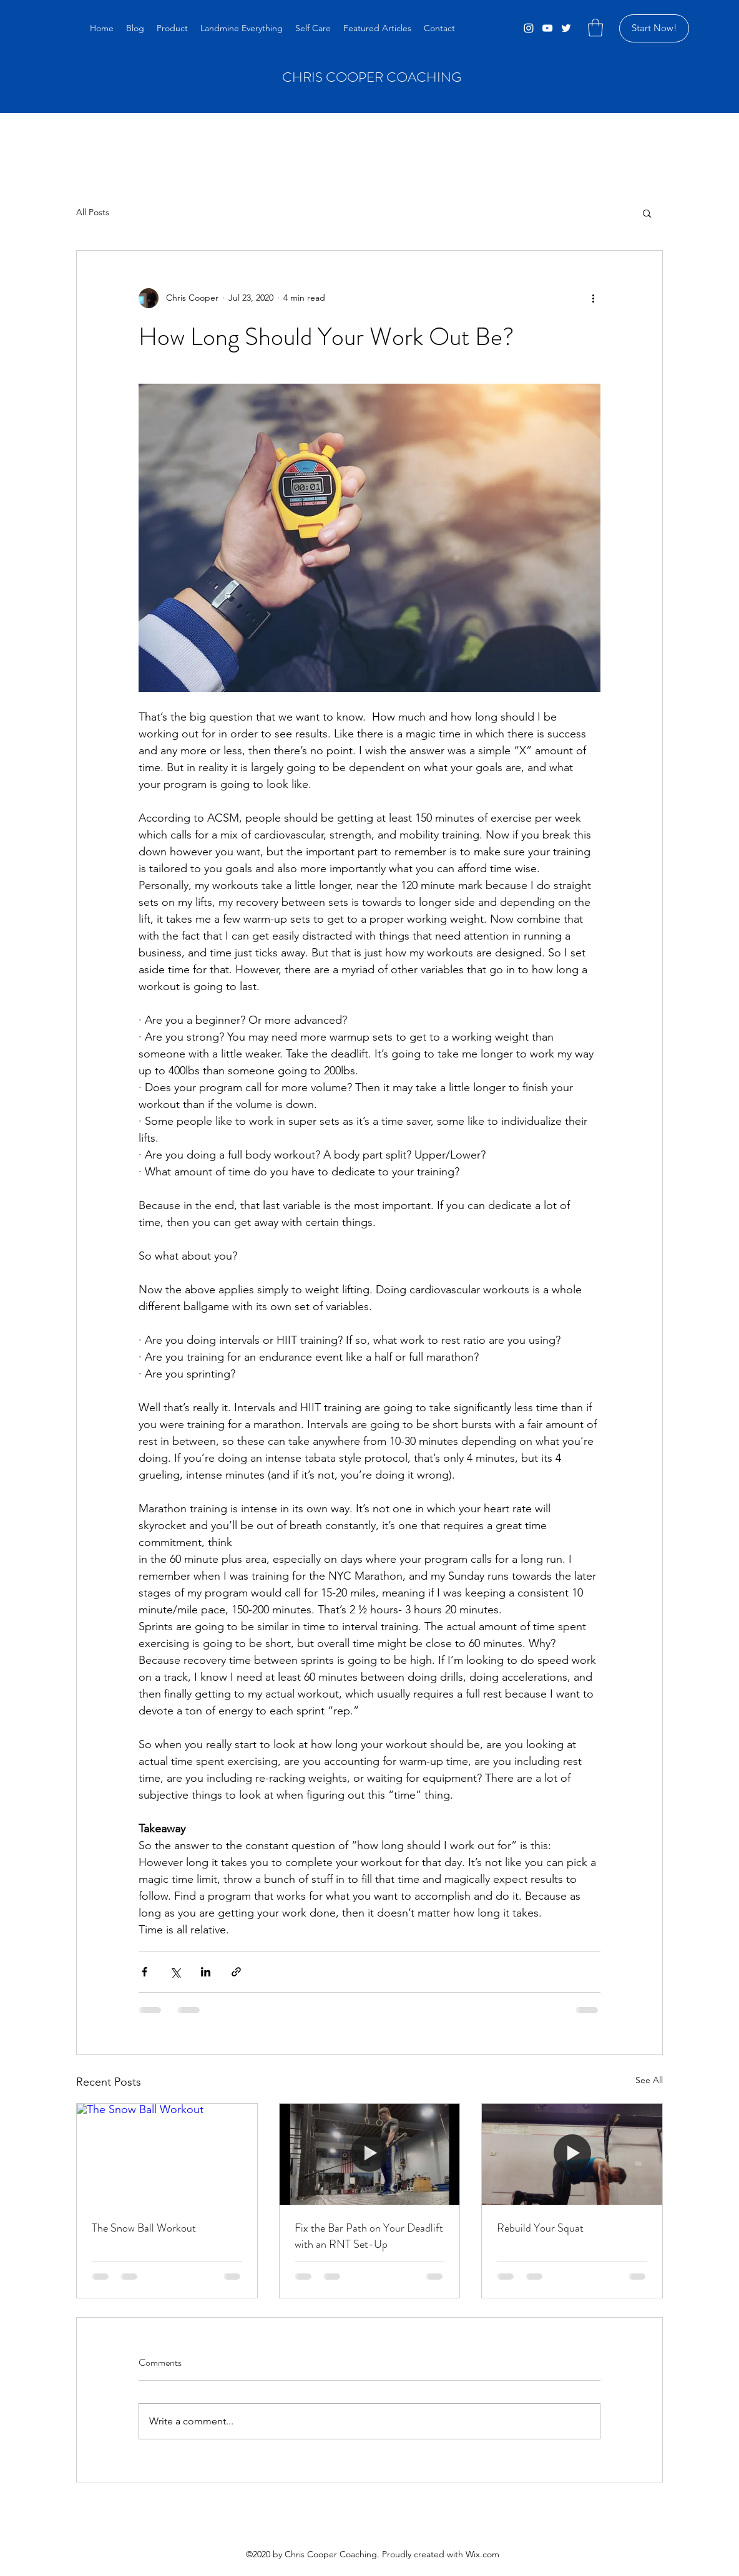 The height and width of the screenshot is (2576, 739). I want to click on [Instagram], so click(528, 28).